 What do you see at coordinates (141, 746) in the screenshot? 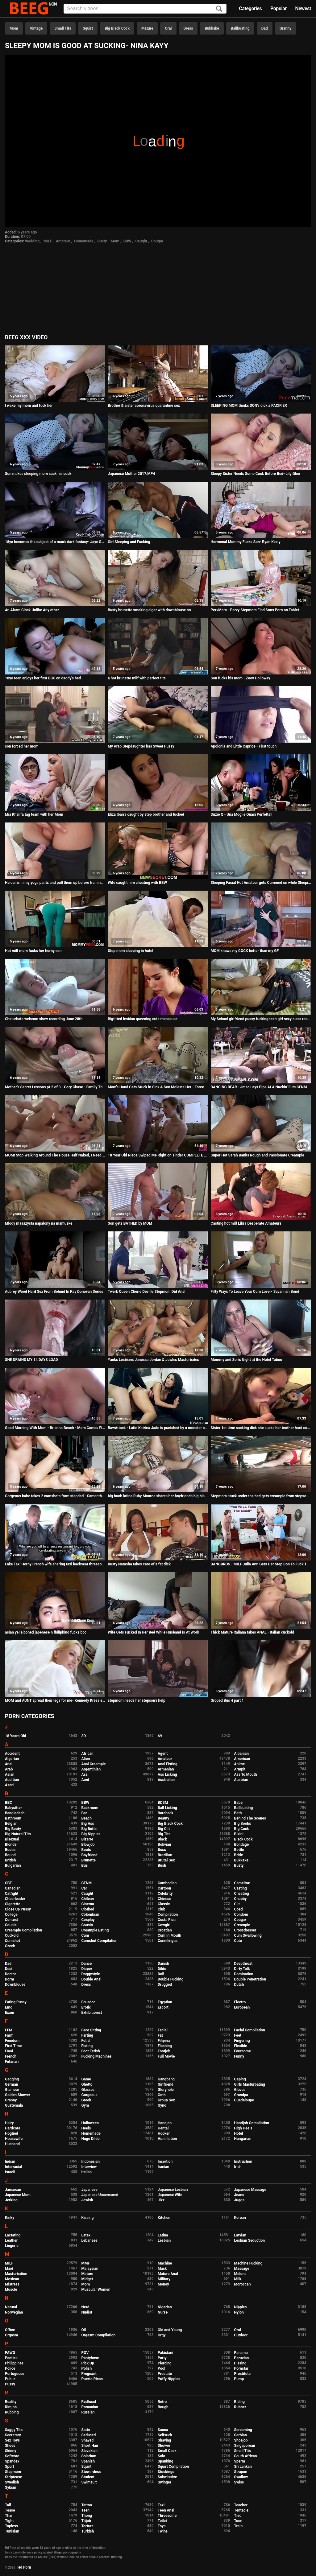
I see `My Arab Stepdaughter has Sweet Pussy` at bounding box center [141, 746].